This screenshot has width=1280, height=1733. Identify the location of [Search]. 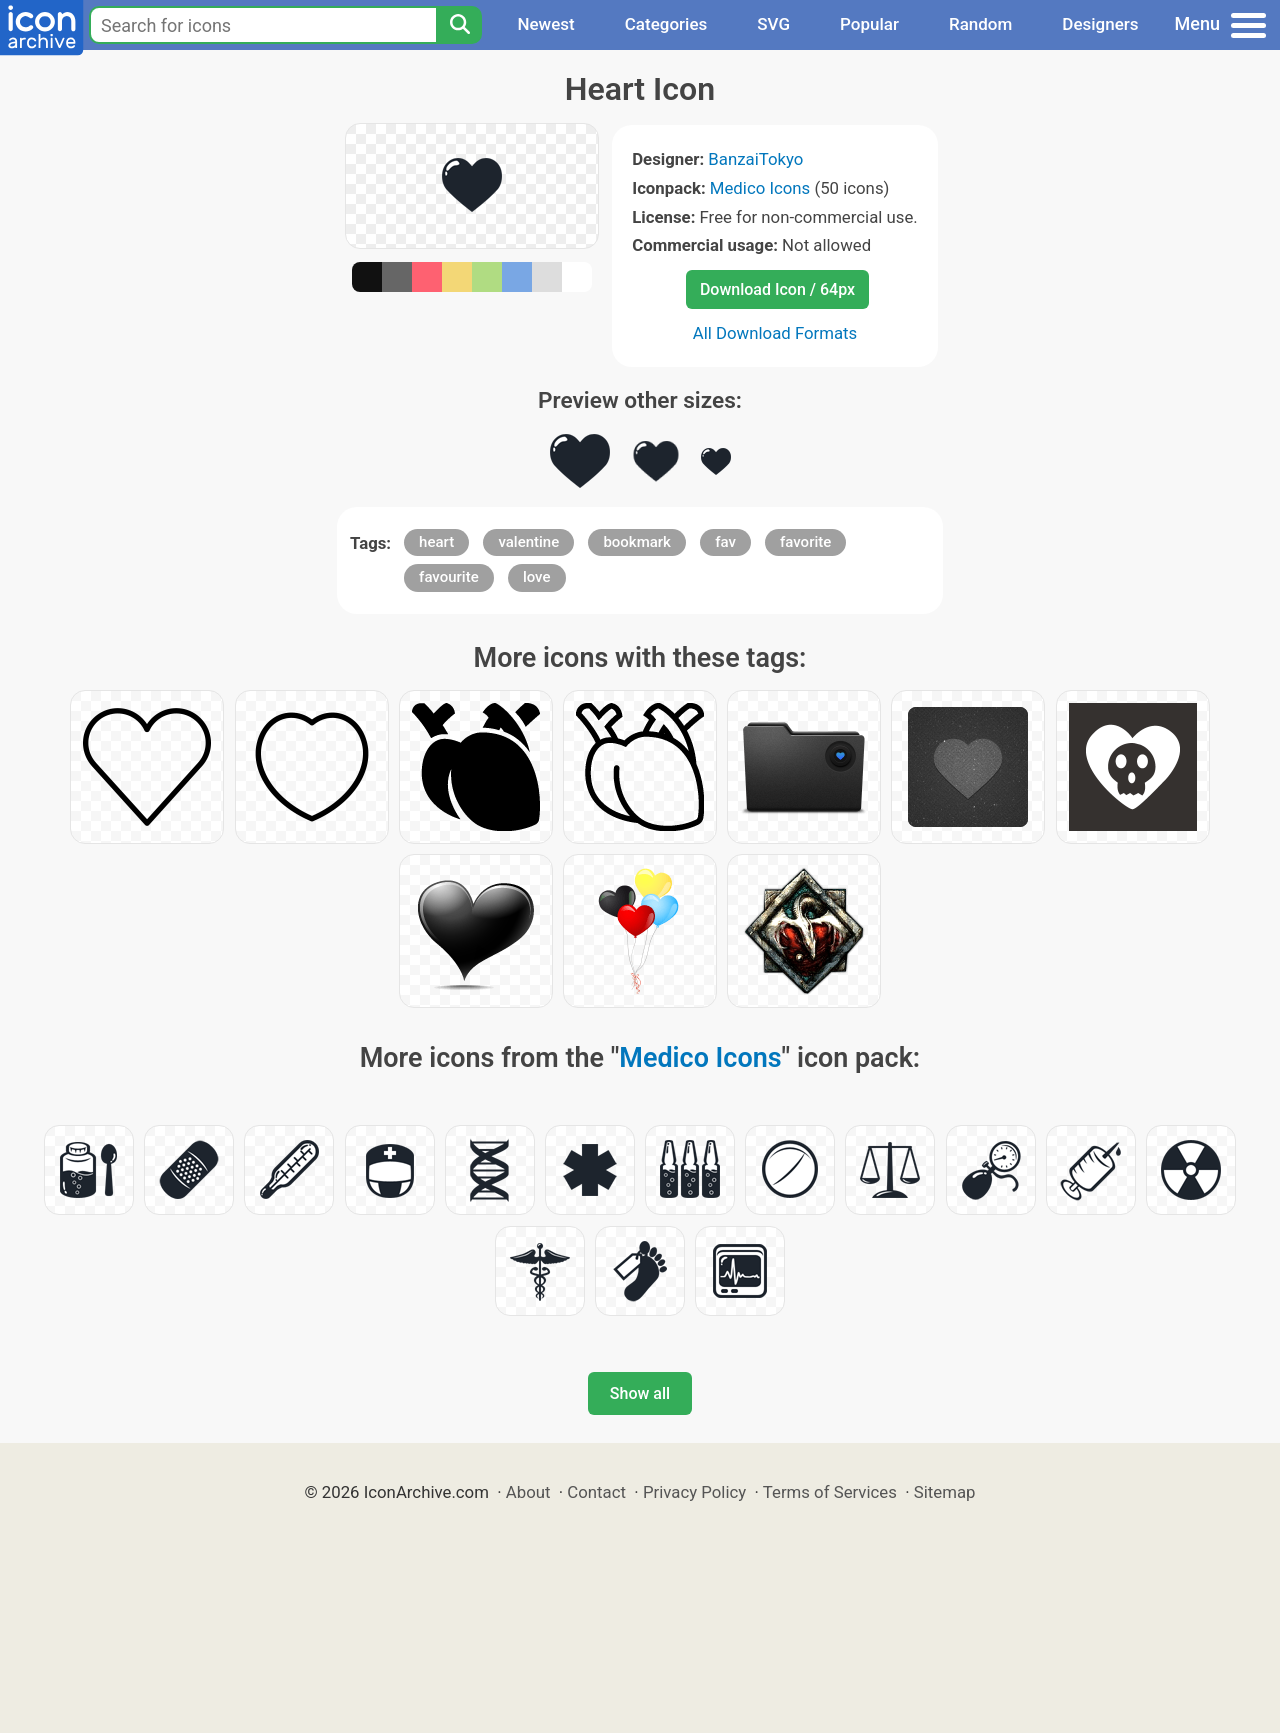
(459, 25).